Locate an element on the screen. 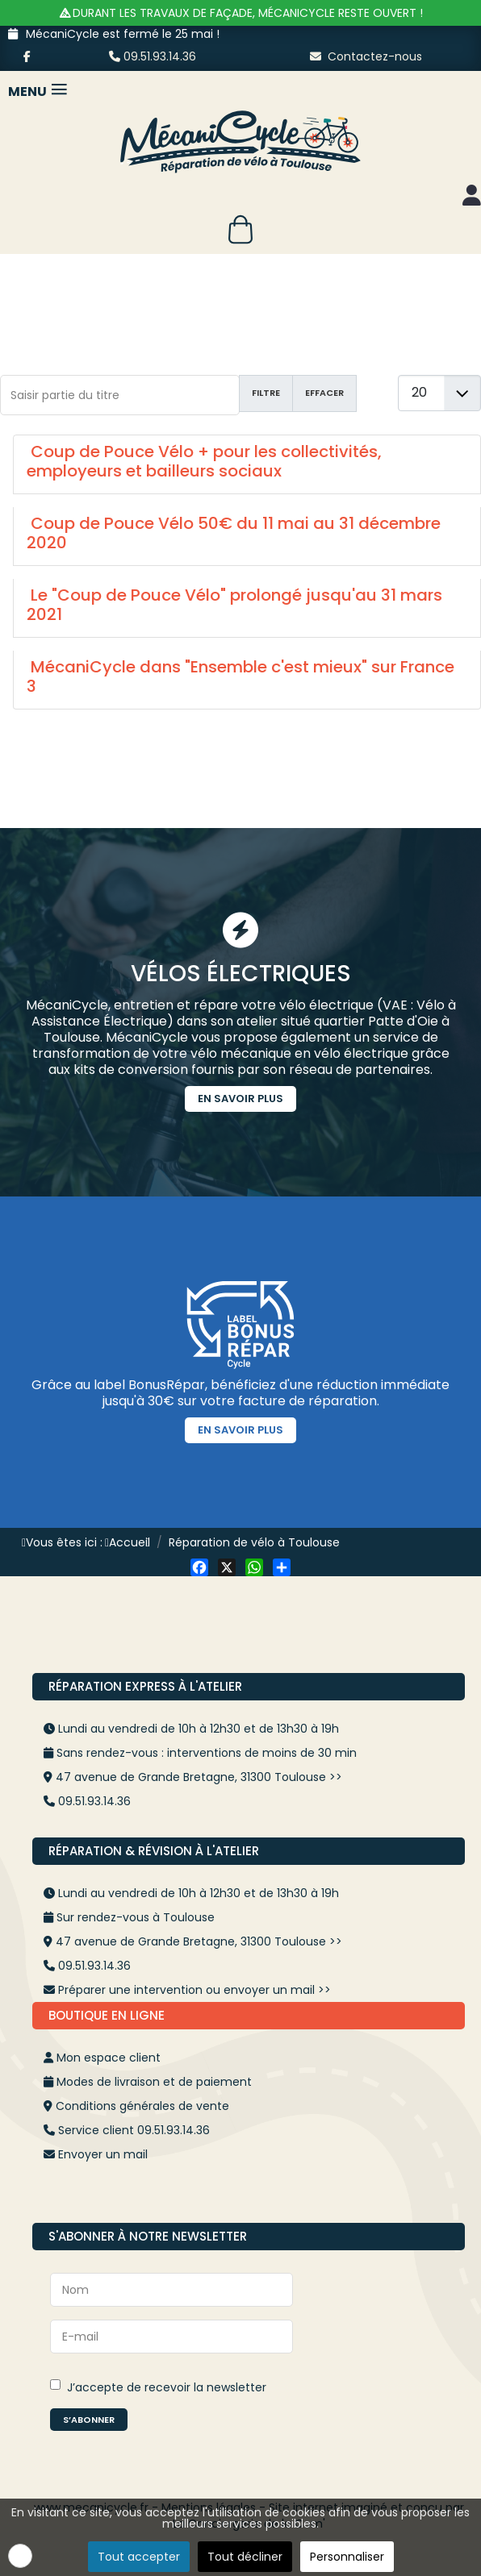 The width and height of the screenshot is (481, 2576). Filtre is located at coordinates (266, 392).